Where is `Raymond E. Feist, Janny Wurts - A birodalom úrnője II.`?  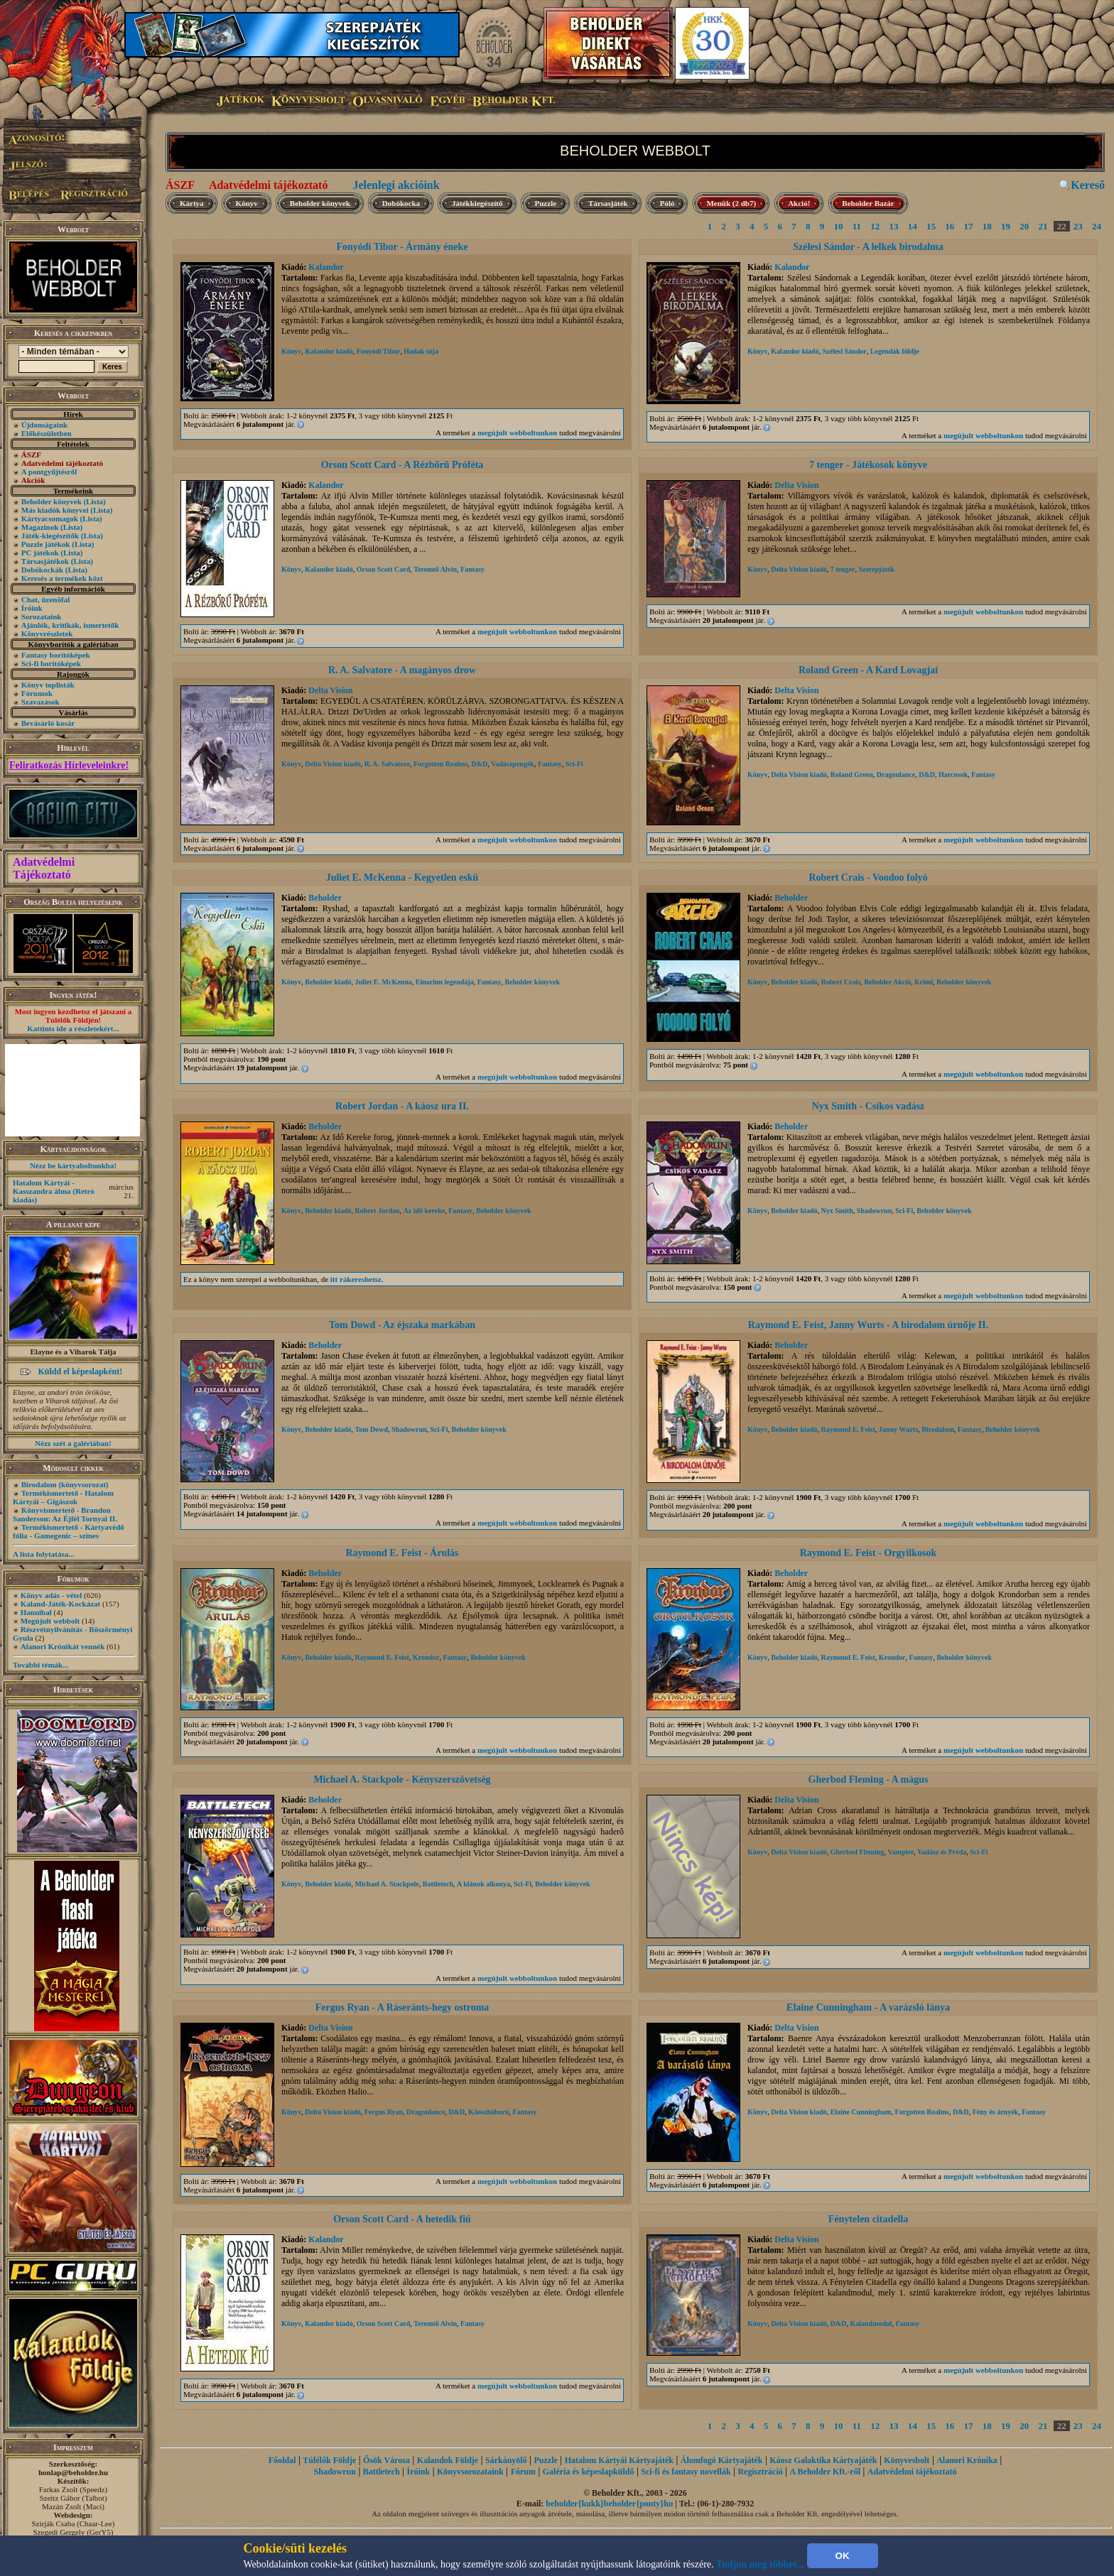 Raymond E. Feist, Janny Wurts - A birodalom úrnője II. is located at coordinates (868, 1325).